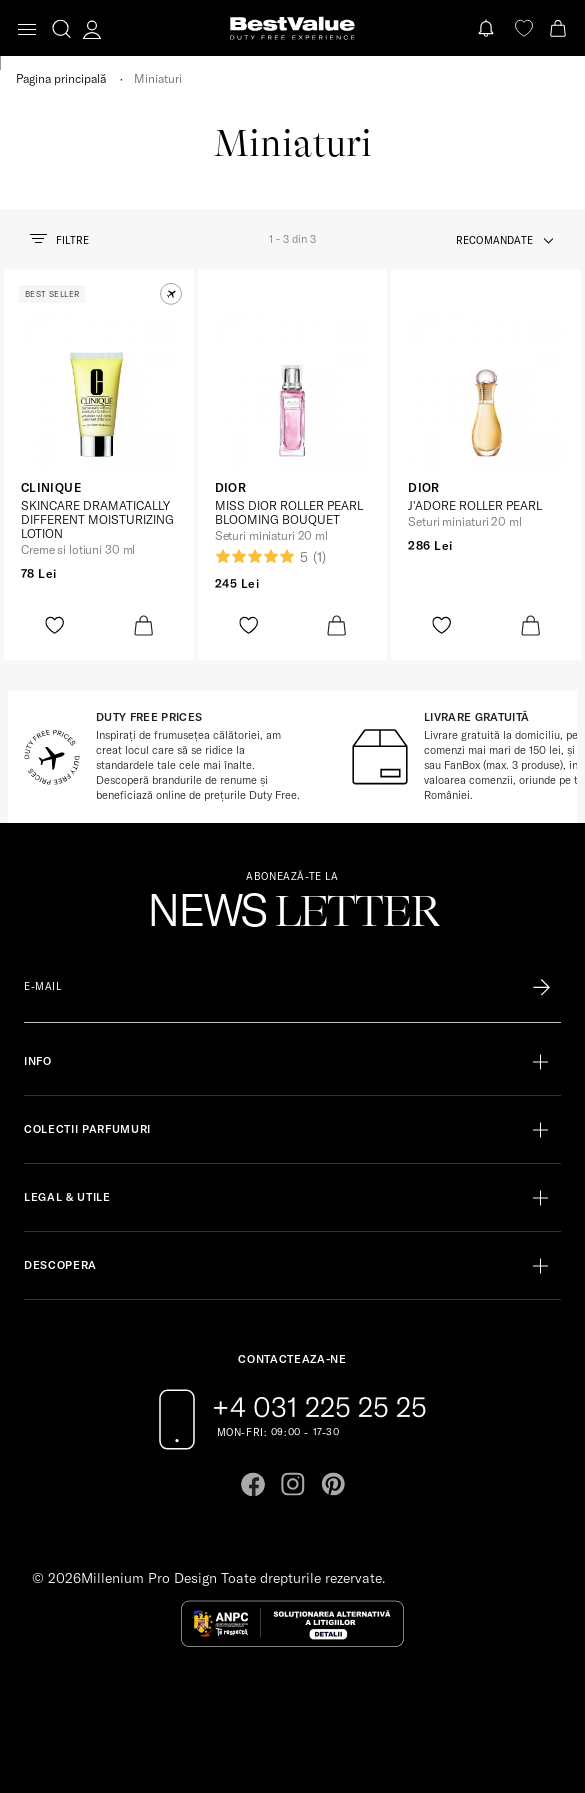 The width and height of the screenshot is (585, 1793). Describe the element at coordinates (54, 625) in the screenshot. I see `[product-favorite-icon]` at that location.